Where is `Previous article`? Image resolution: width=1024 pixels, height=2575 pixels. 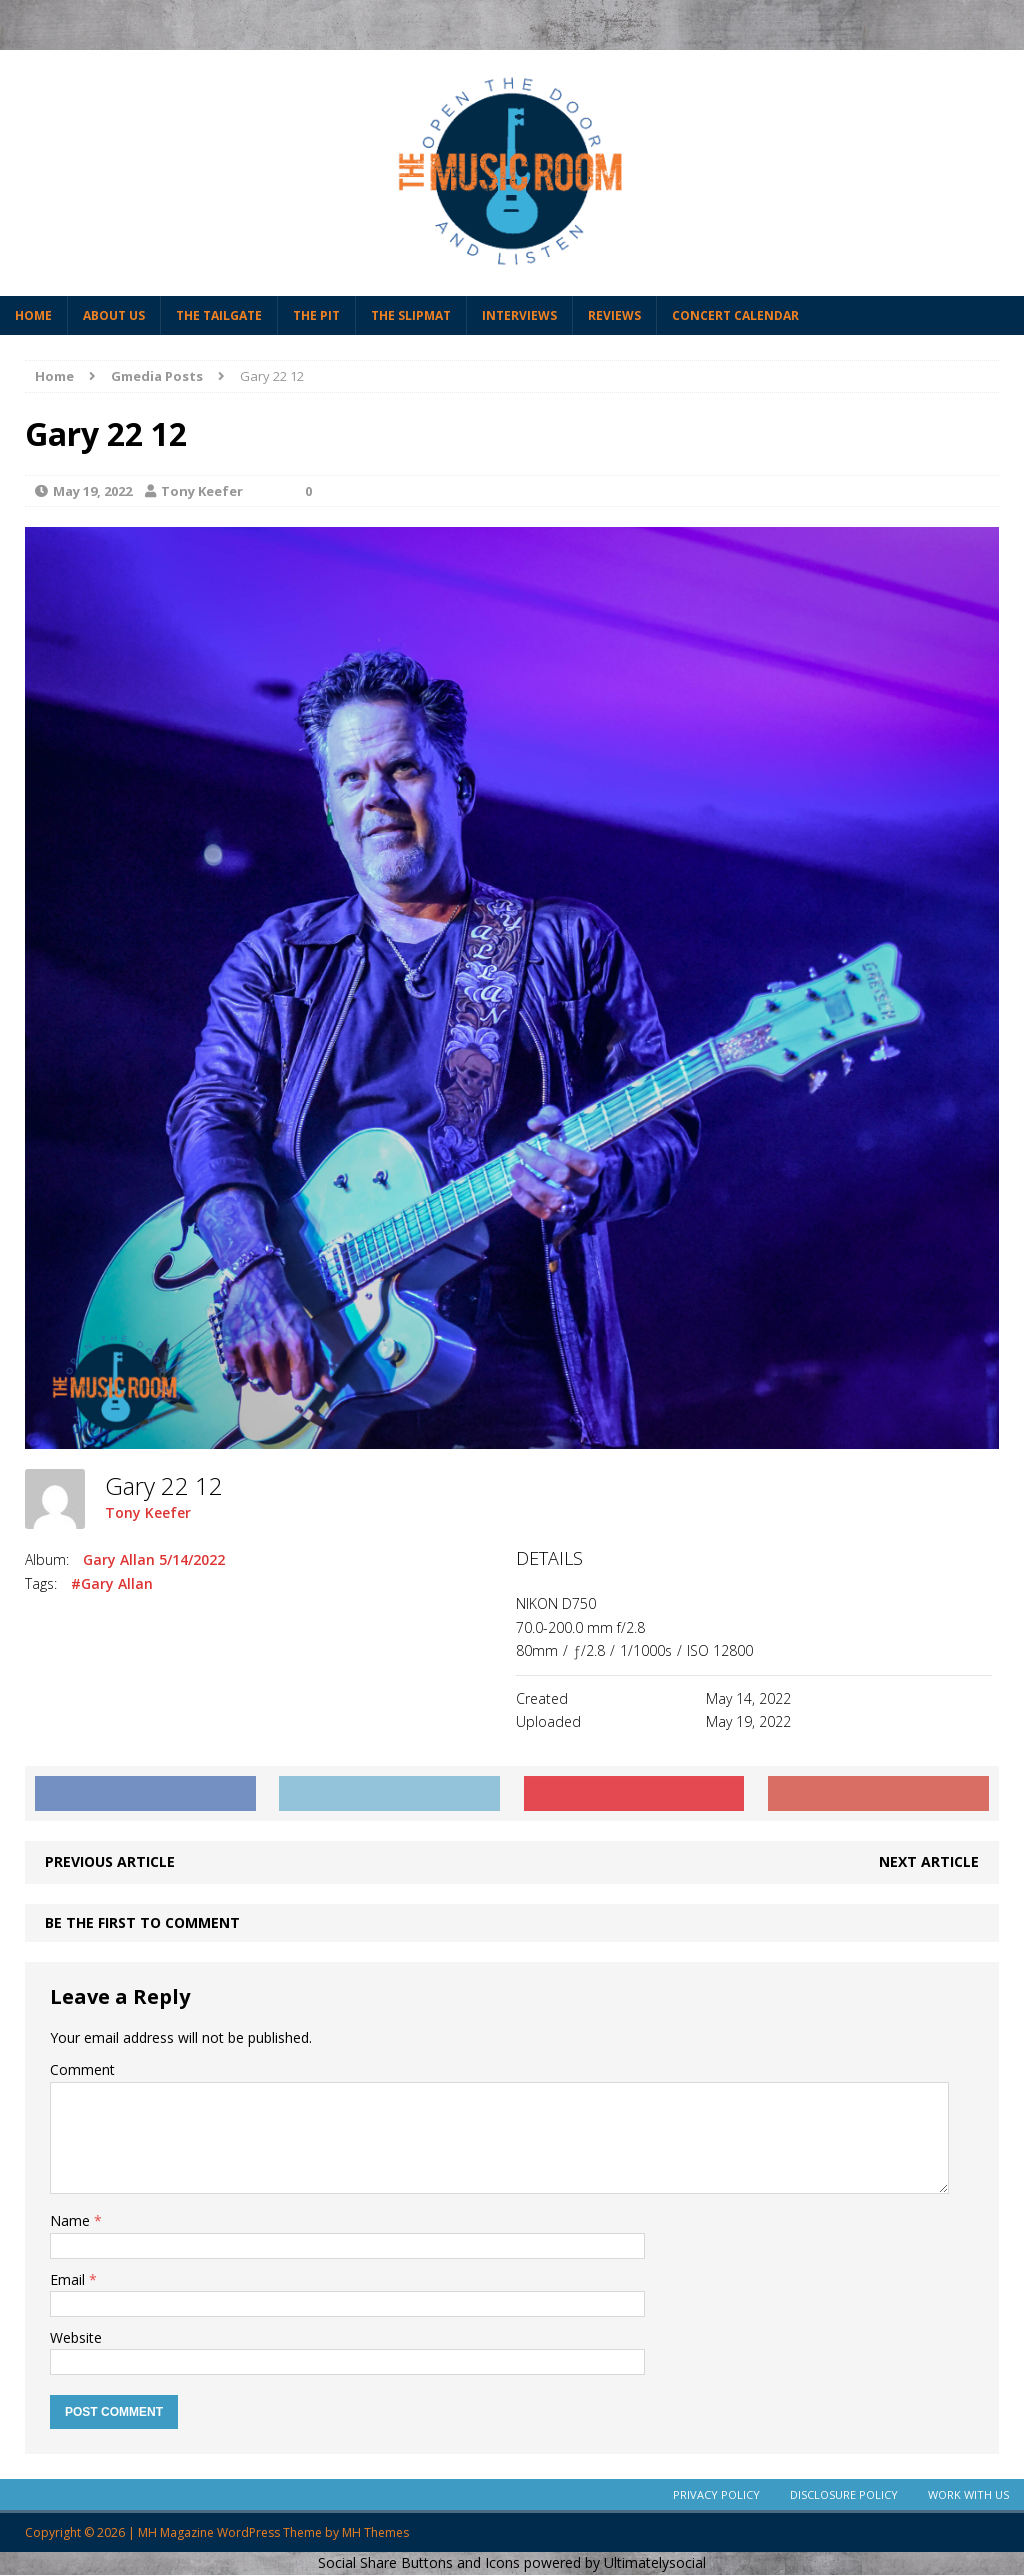 Previous article is located at coordinates (110, 1861).